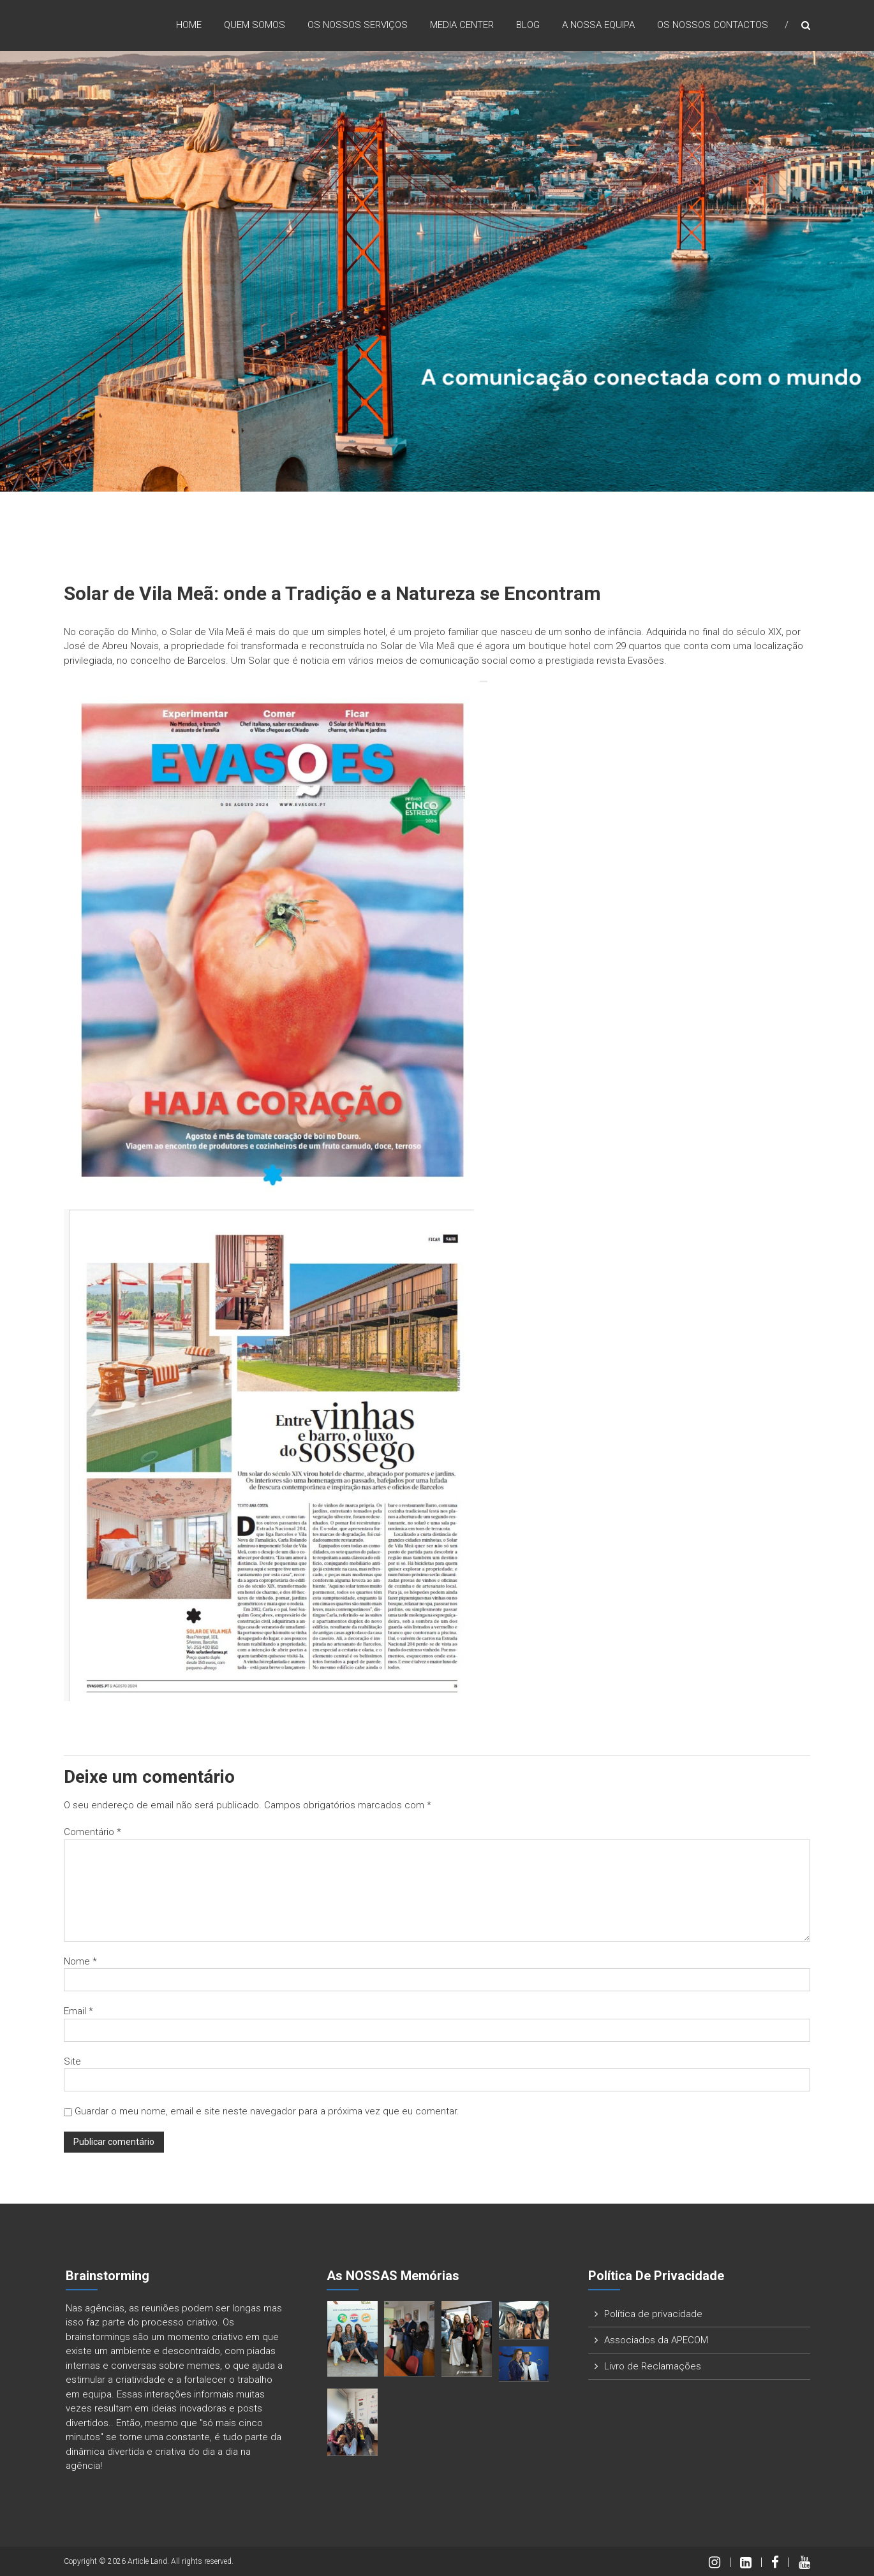 The width and height of the screenshot is (874, 2576). Describe the element at coordinates (254, 25) in the screenshot. I see `Quem Somos` at that location.